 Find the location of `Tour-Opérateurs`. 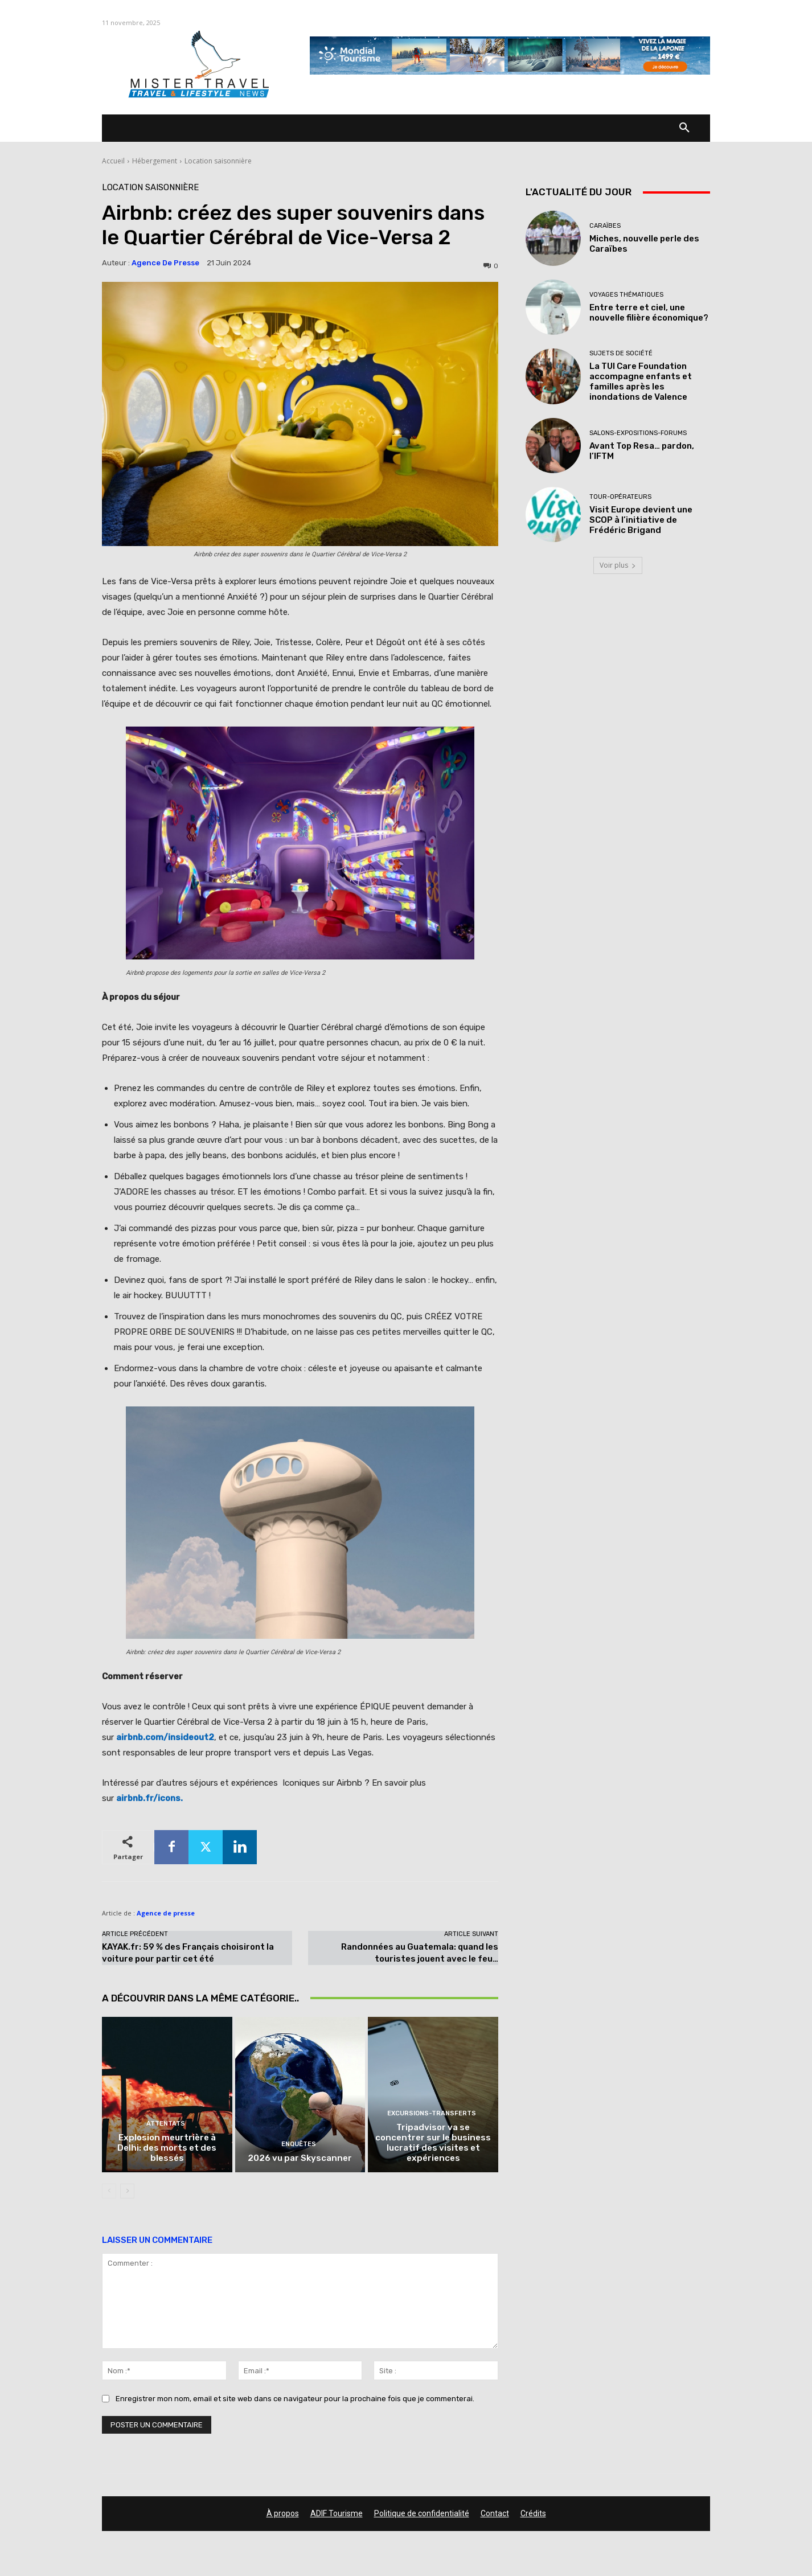

Tour-Opérateurs is located at coordinates (620, 497).